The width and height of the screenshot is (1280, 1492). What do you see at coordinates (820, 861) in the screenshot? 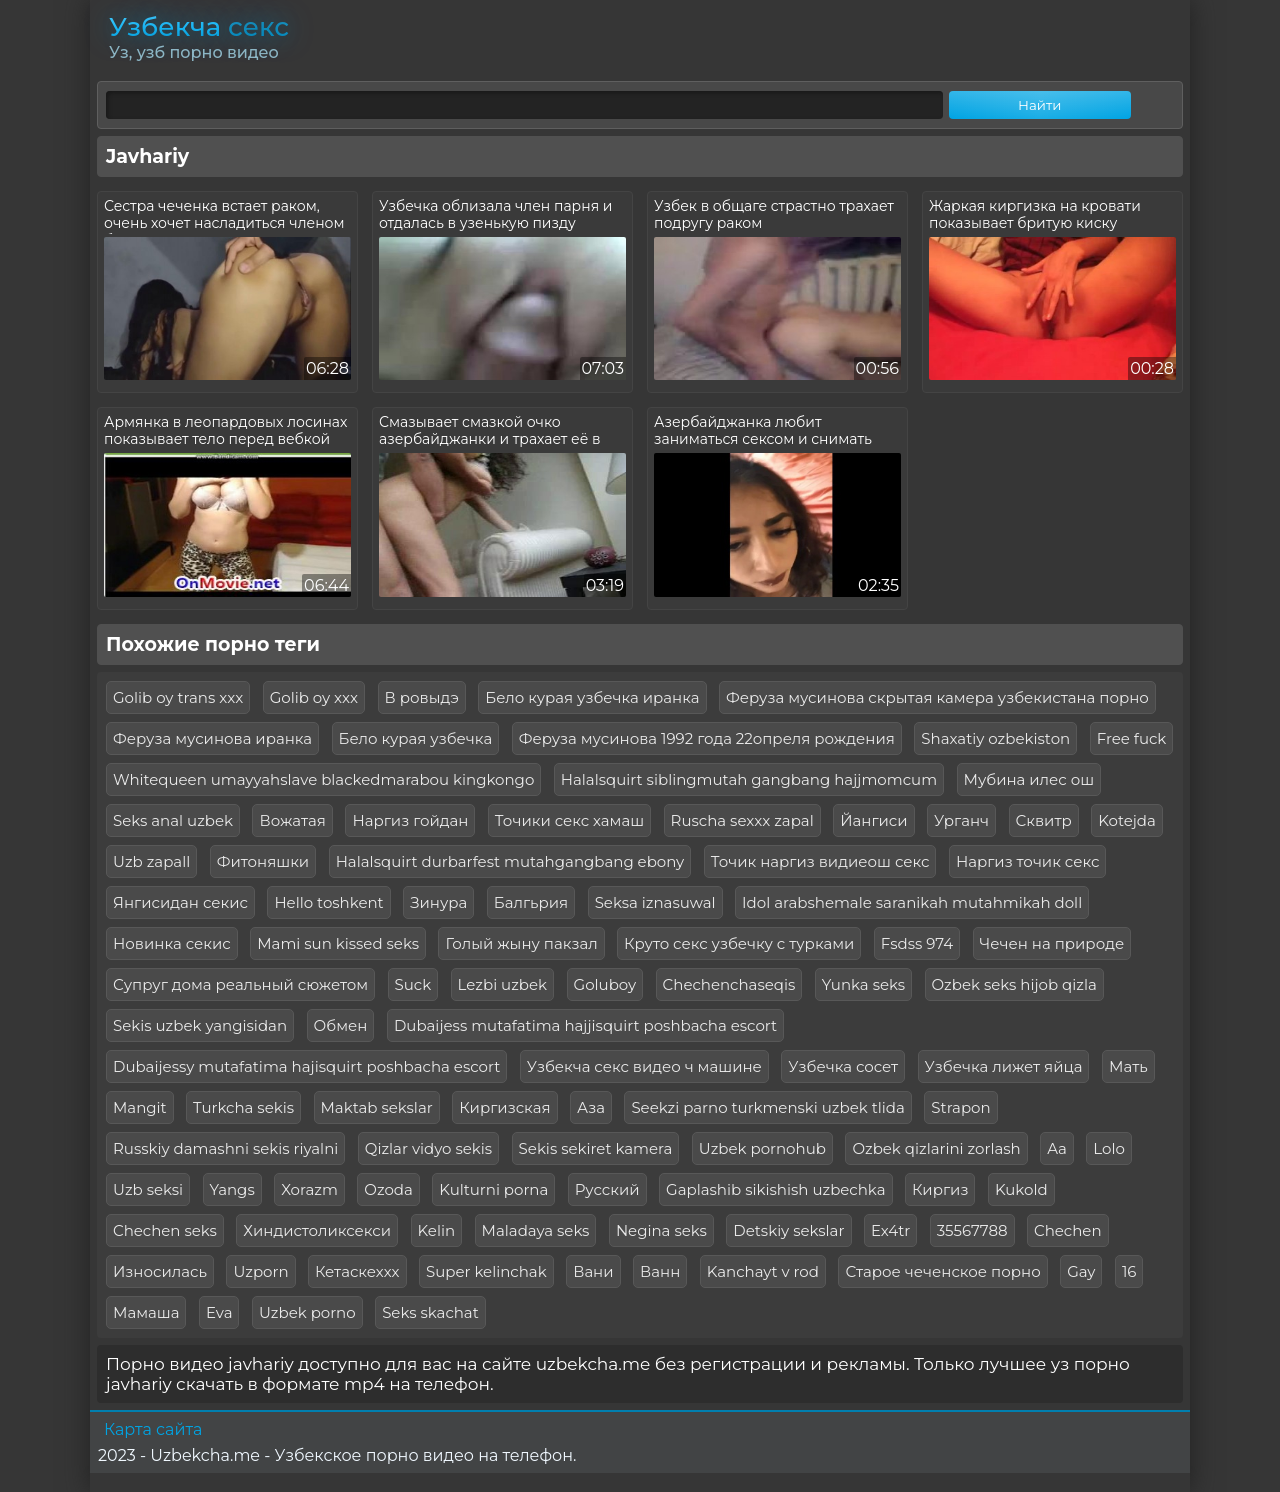
I see `Точик наргиз видиеош секс` at bounding box center [820, 861].